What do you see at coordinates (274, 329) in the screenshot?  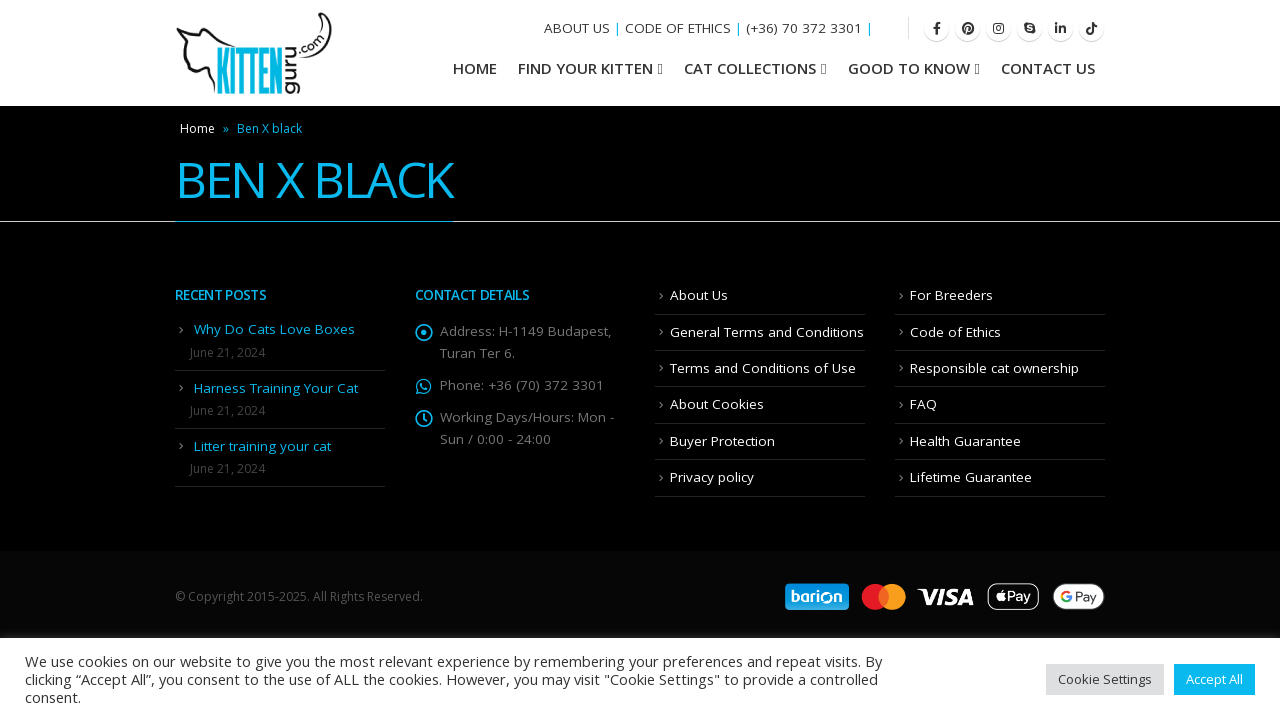 I see `Why Do Cats Love Boxes` at bounding box center [274, 329].